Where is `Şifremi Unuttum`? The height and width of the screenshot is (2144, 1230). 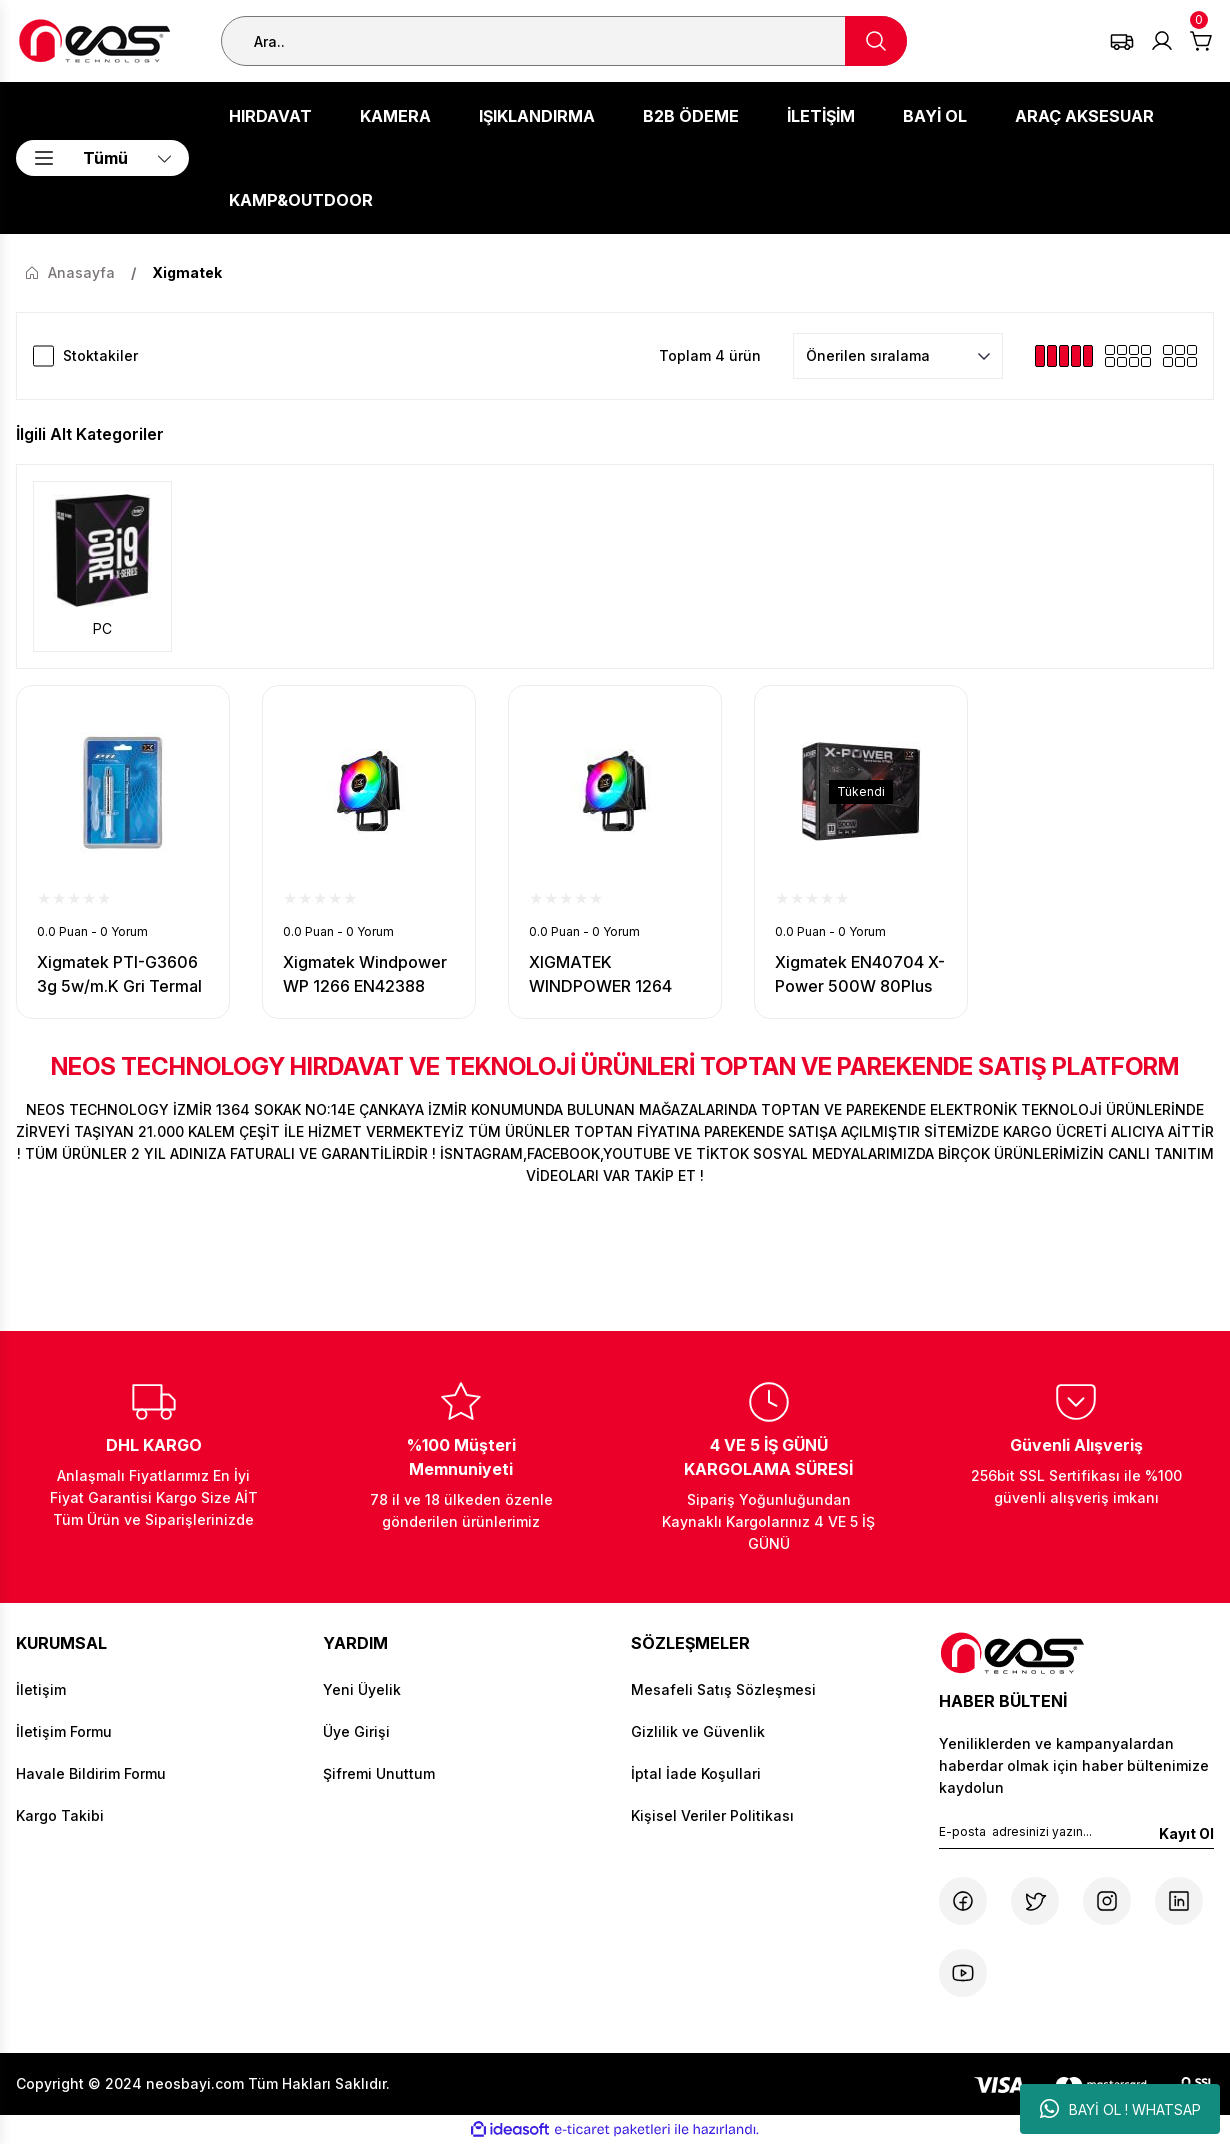
Şifremi Unuttum is located at coordinates (379, 1773).